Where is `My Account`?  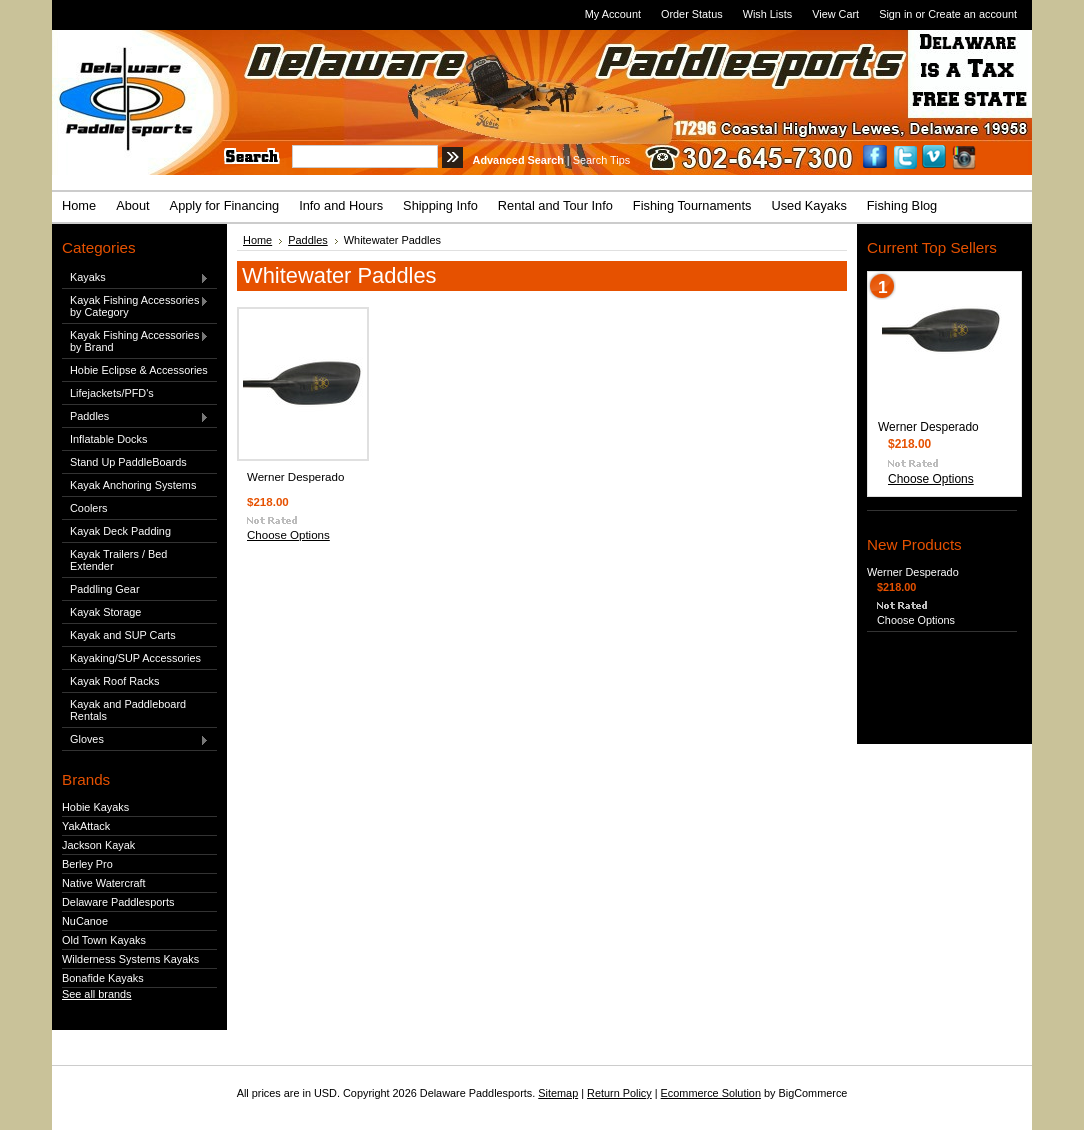
My Account is located at coordinates (613, 14).